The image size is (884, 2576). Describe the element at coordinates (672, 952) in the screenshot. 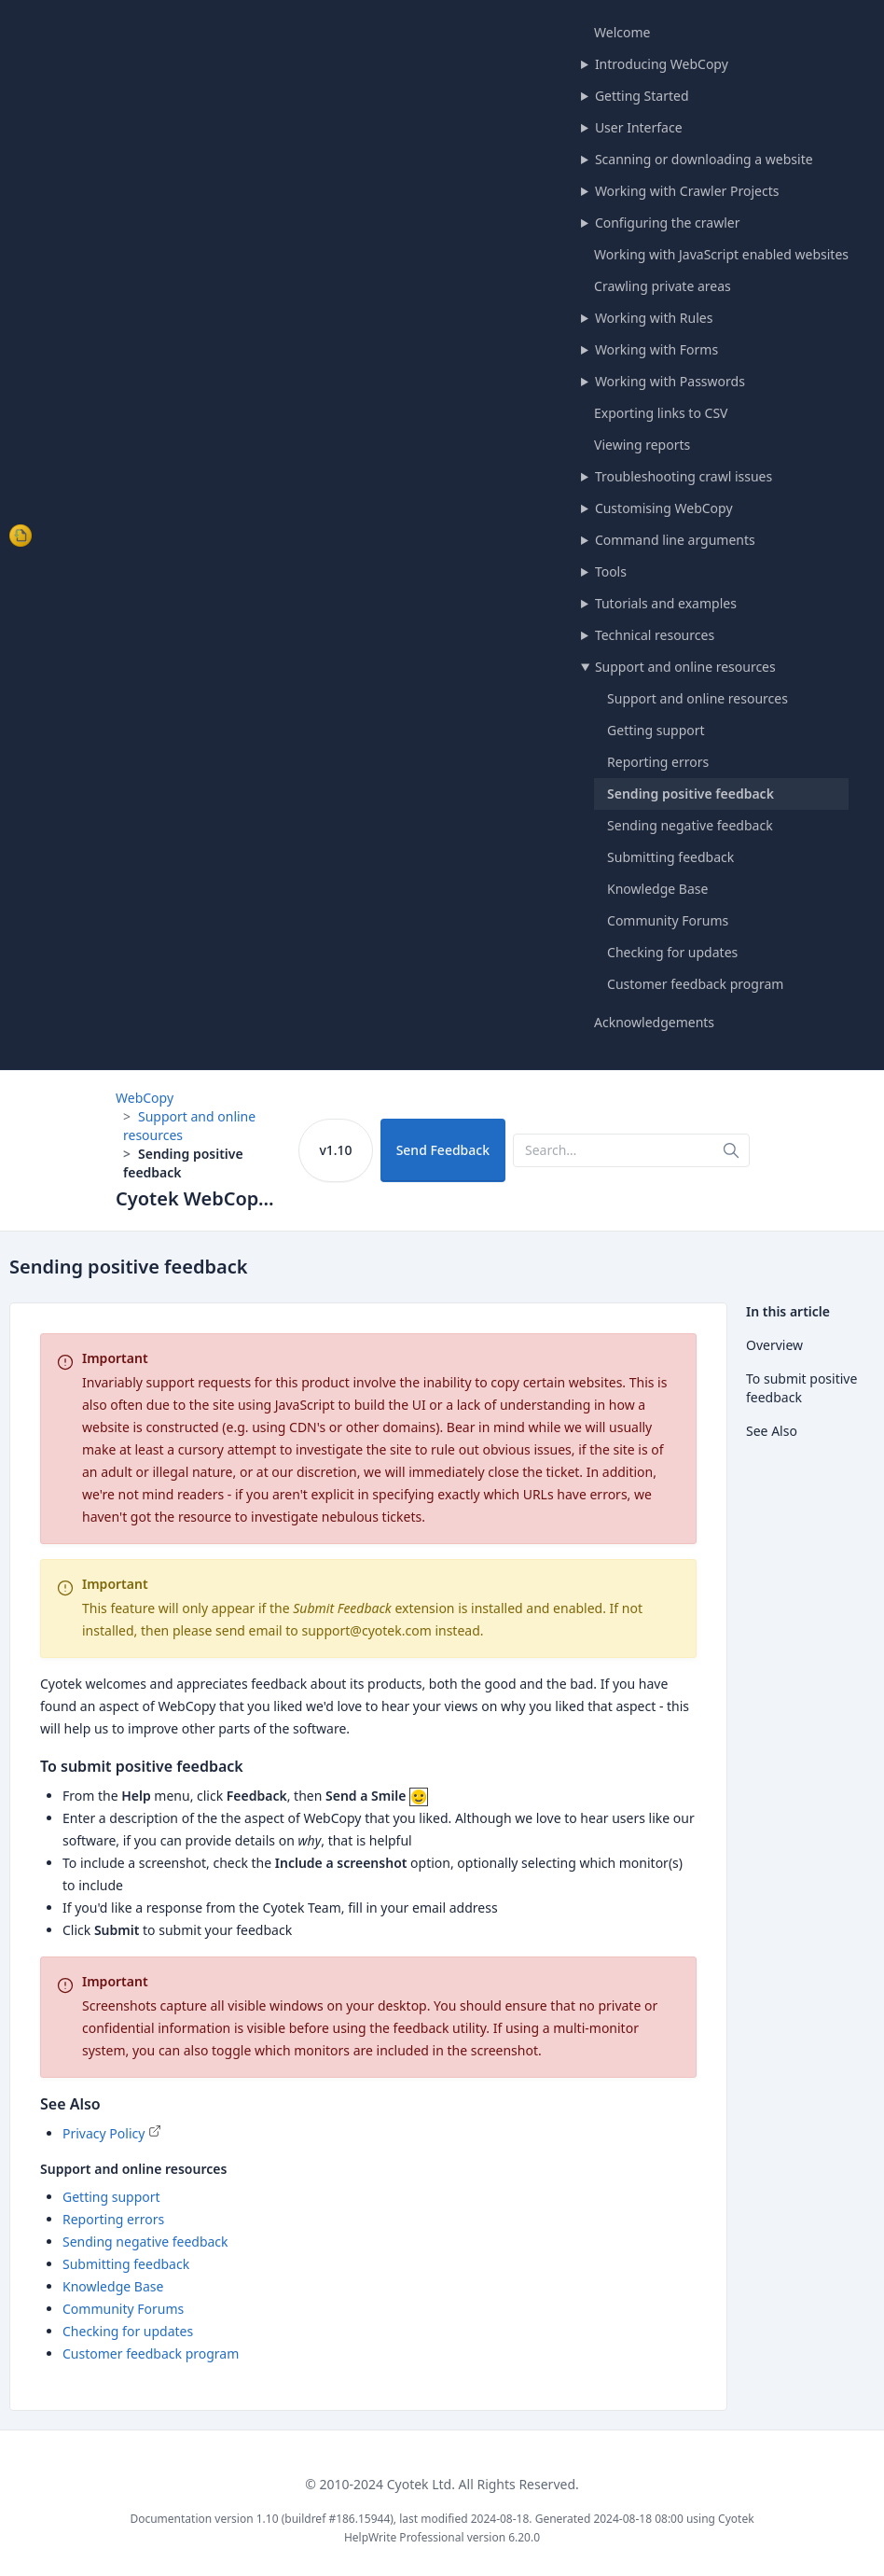

I see `Checking for updates` at that location.